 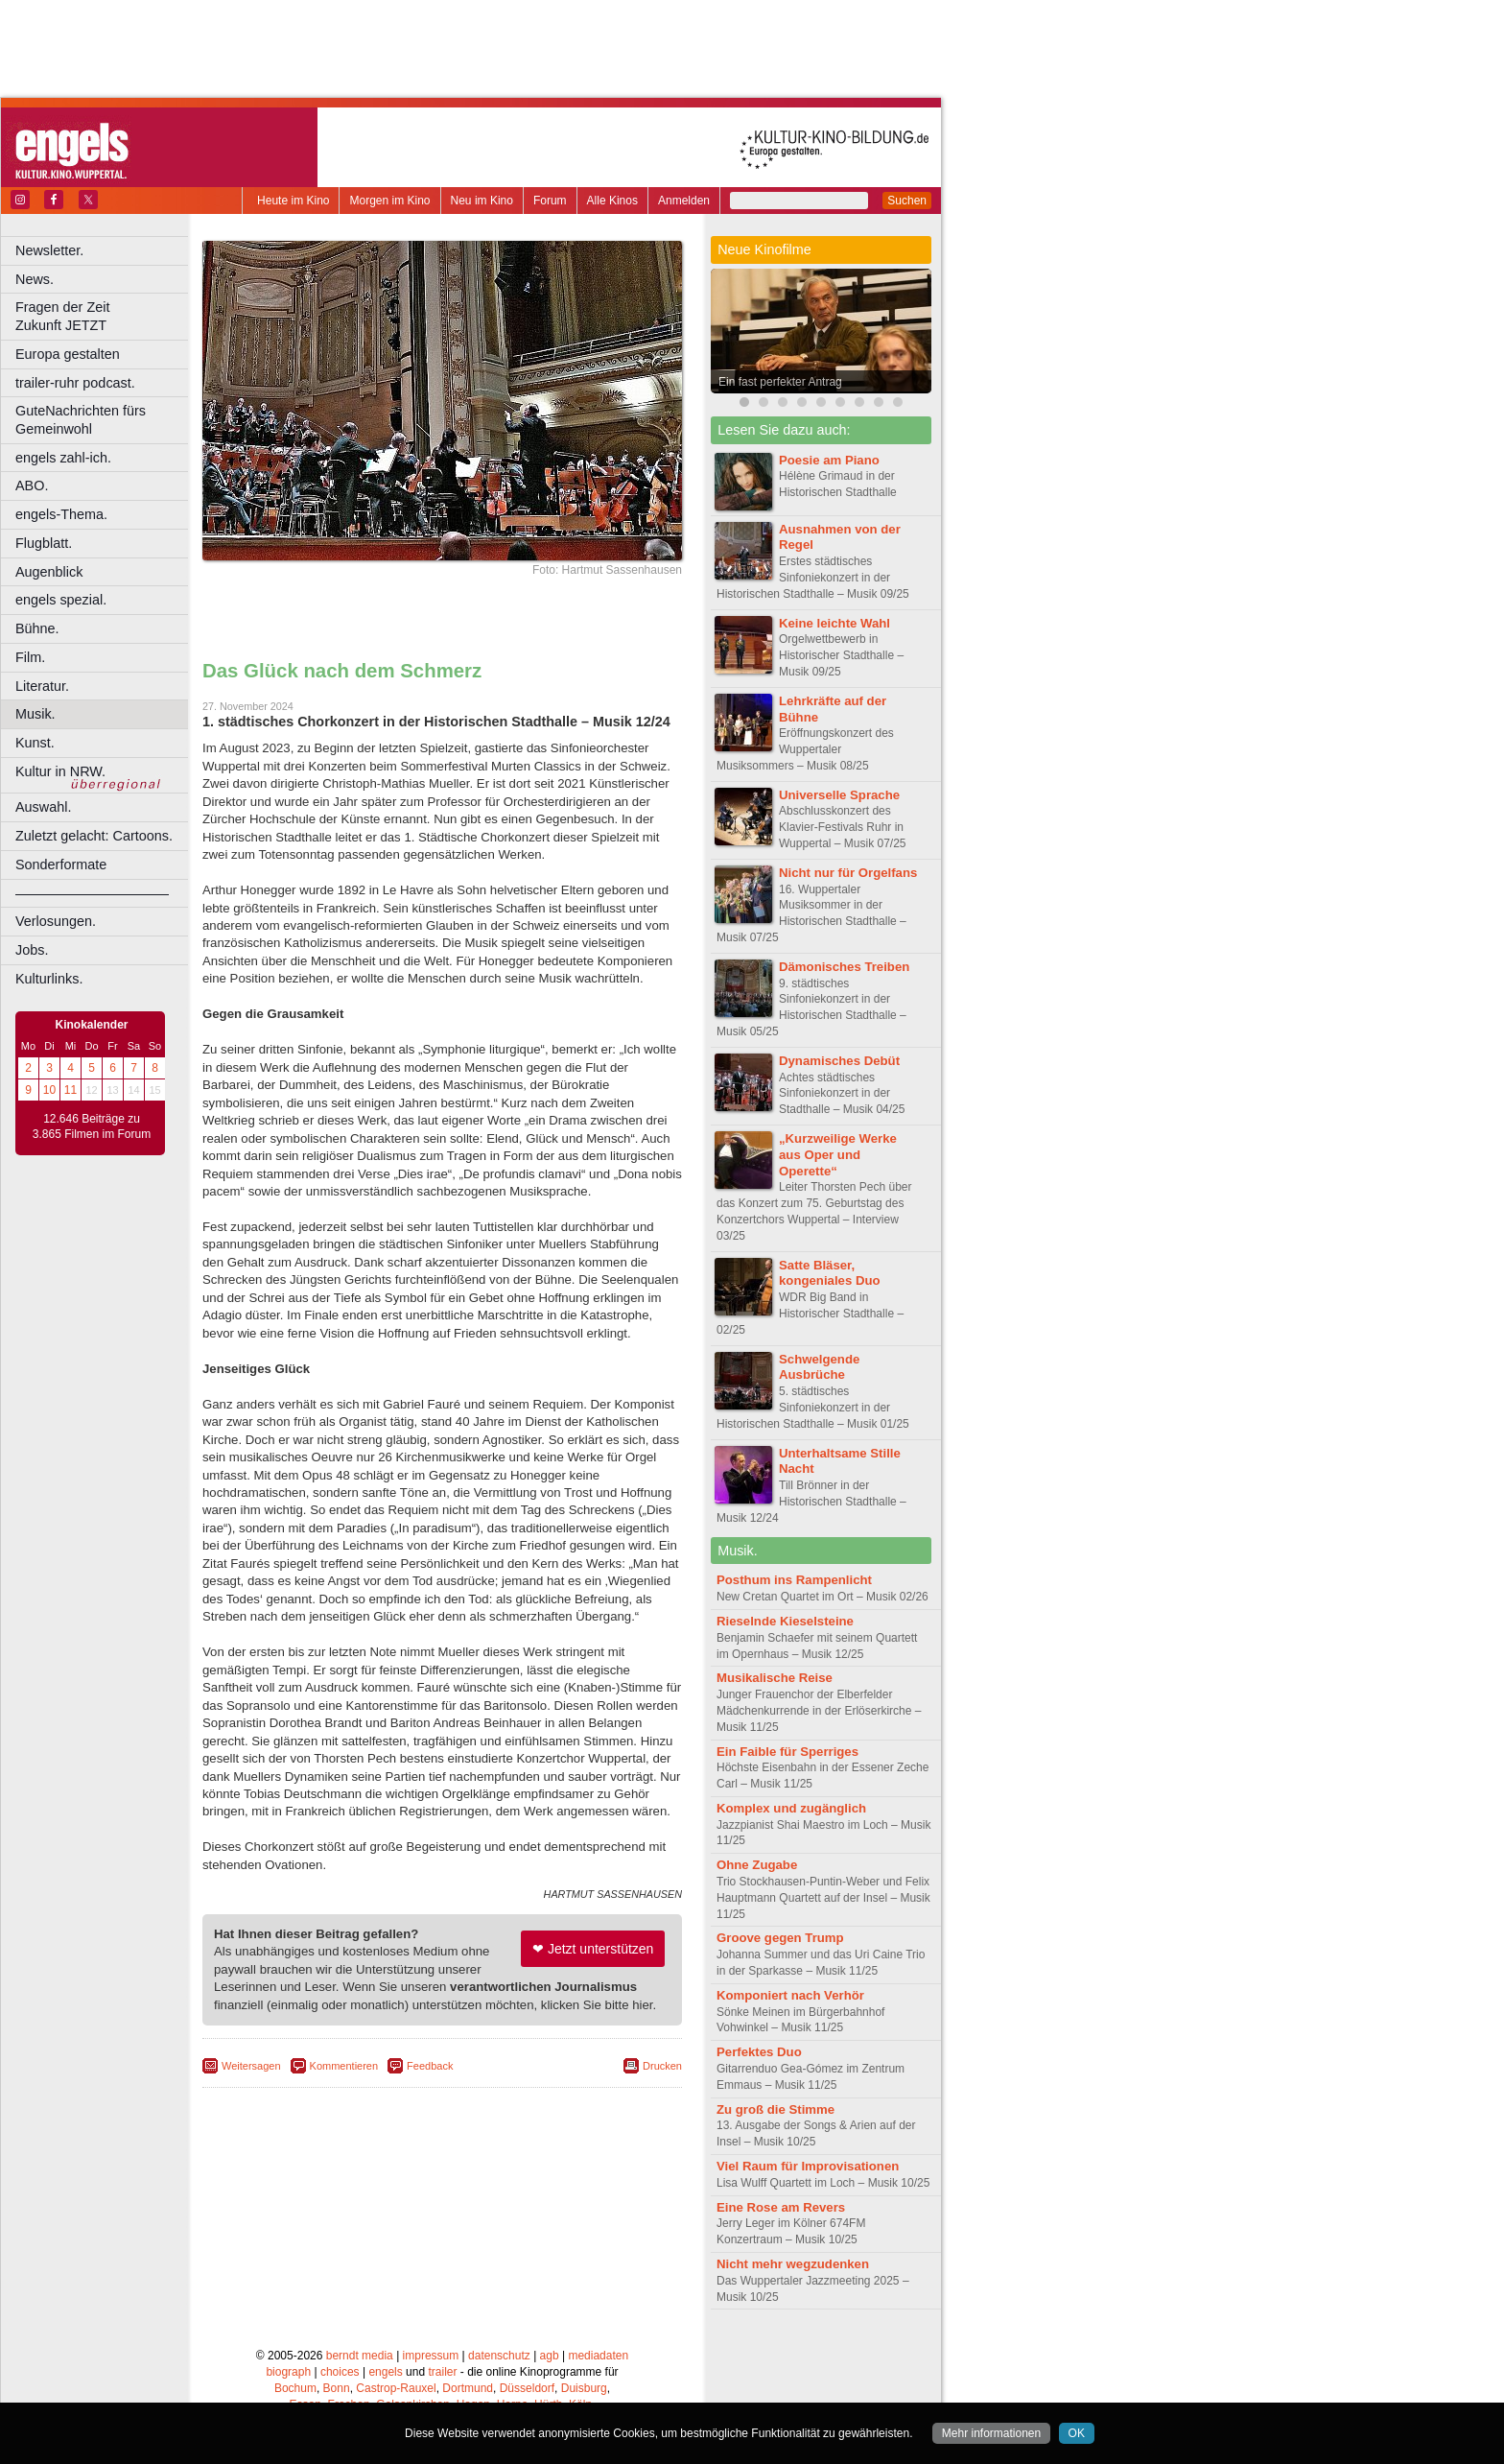 I want to click on Bochum, so click(x=295, y=2388).